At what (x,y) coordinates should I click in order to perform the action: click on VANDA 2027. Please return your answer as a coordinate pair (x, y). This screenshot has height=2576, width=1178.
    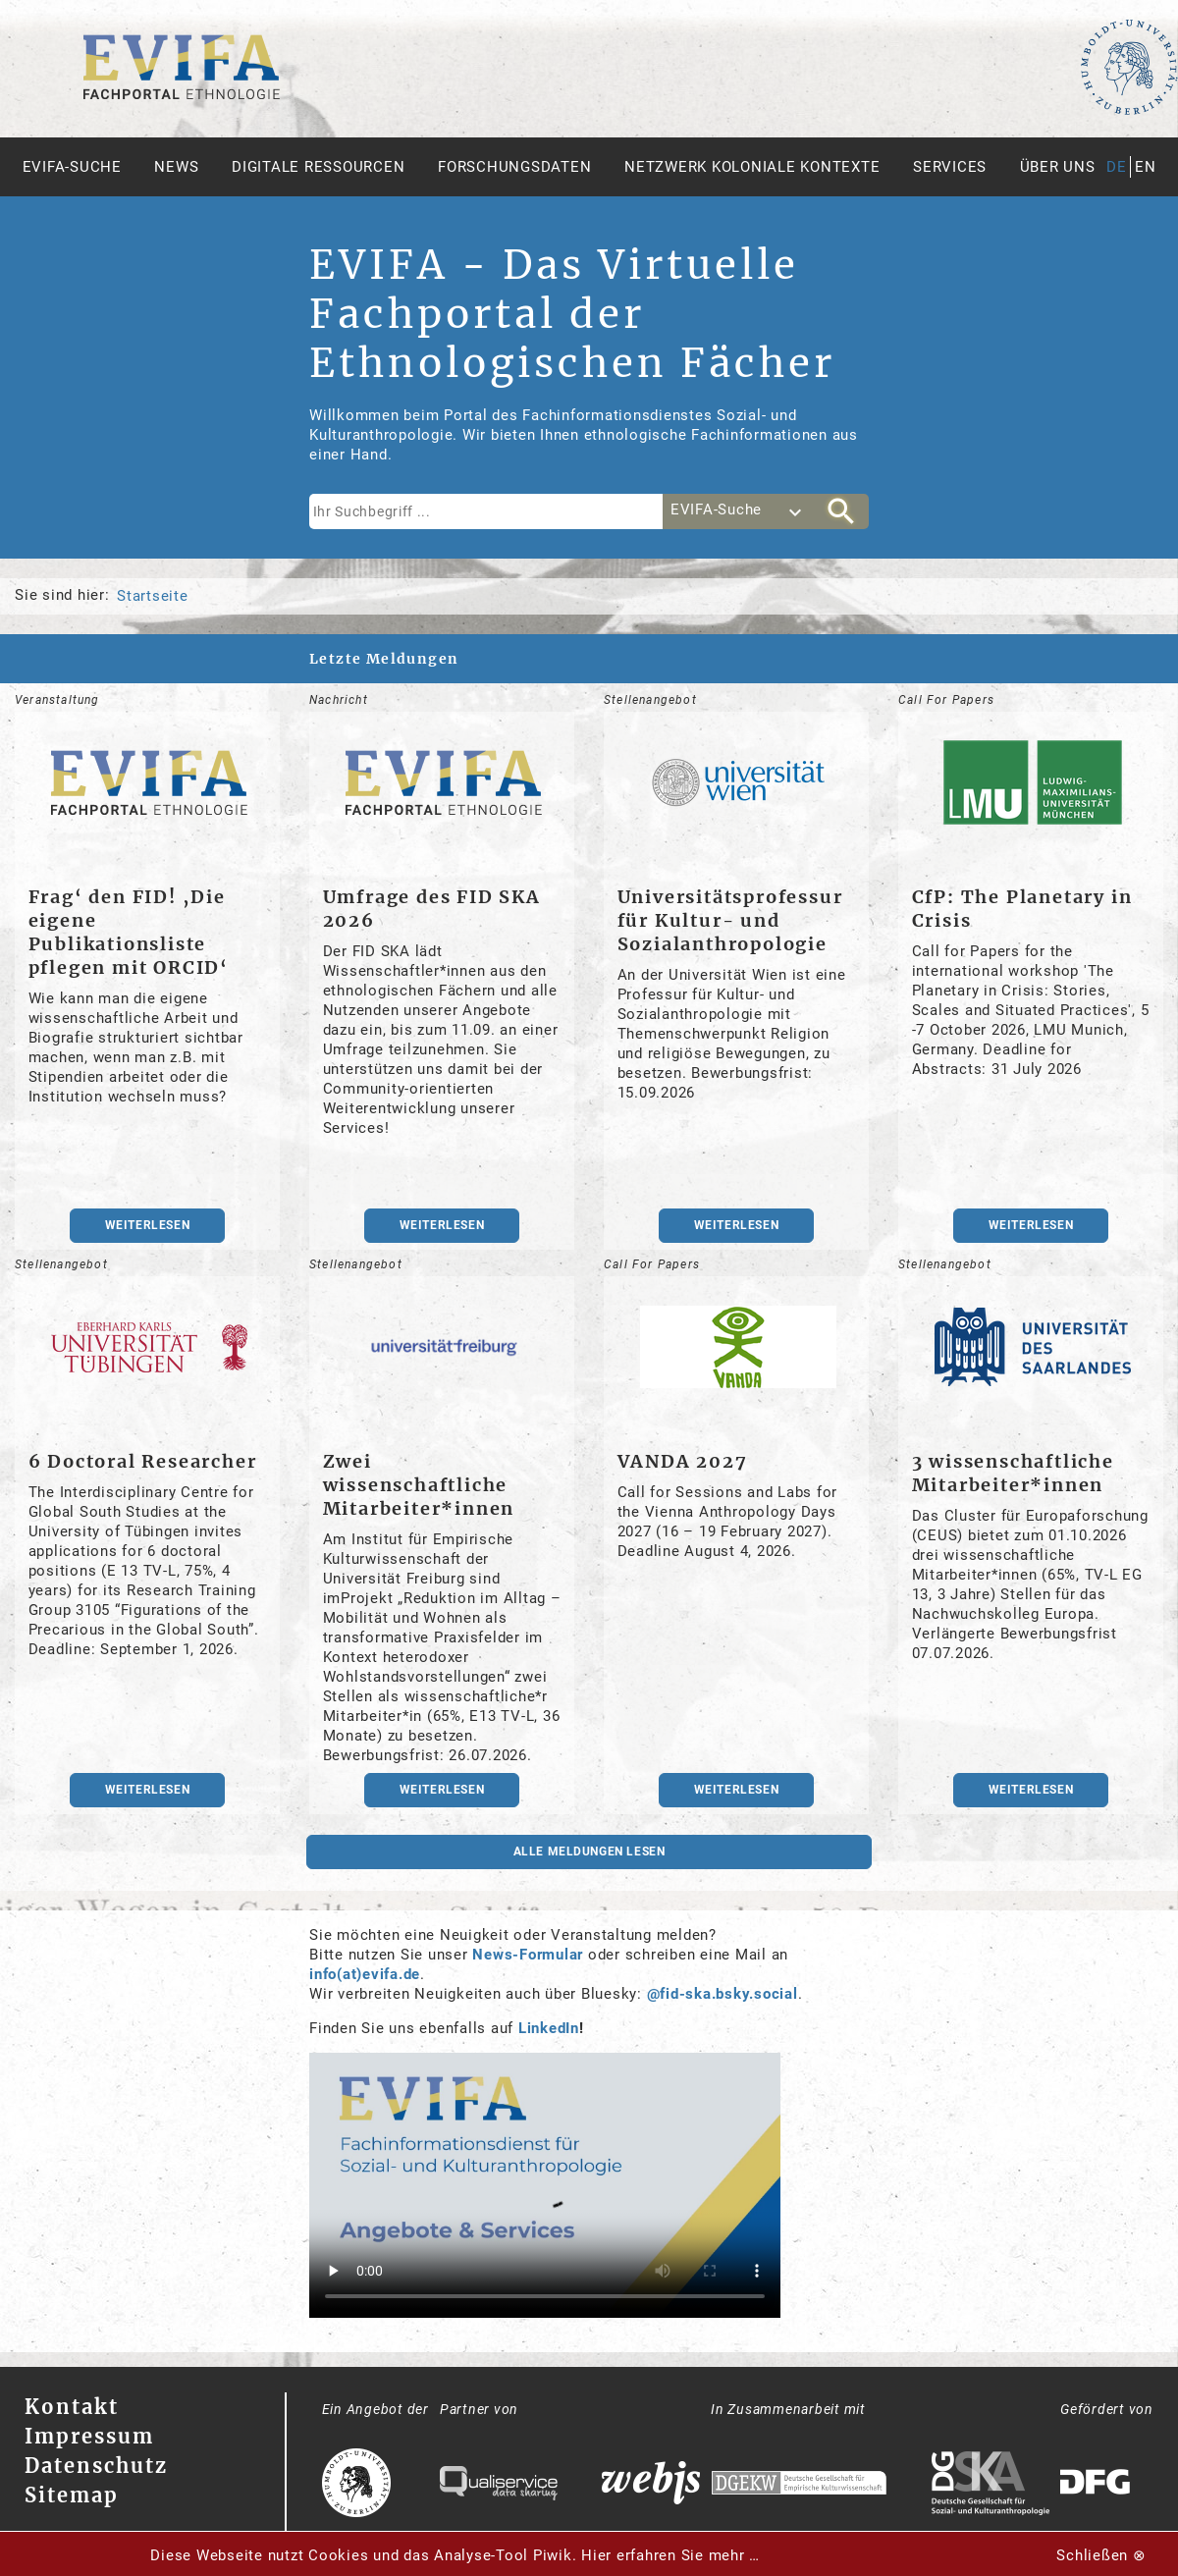
    Looking at the image, I should click on (682, 1461).